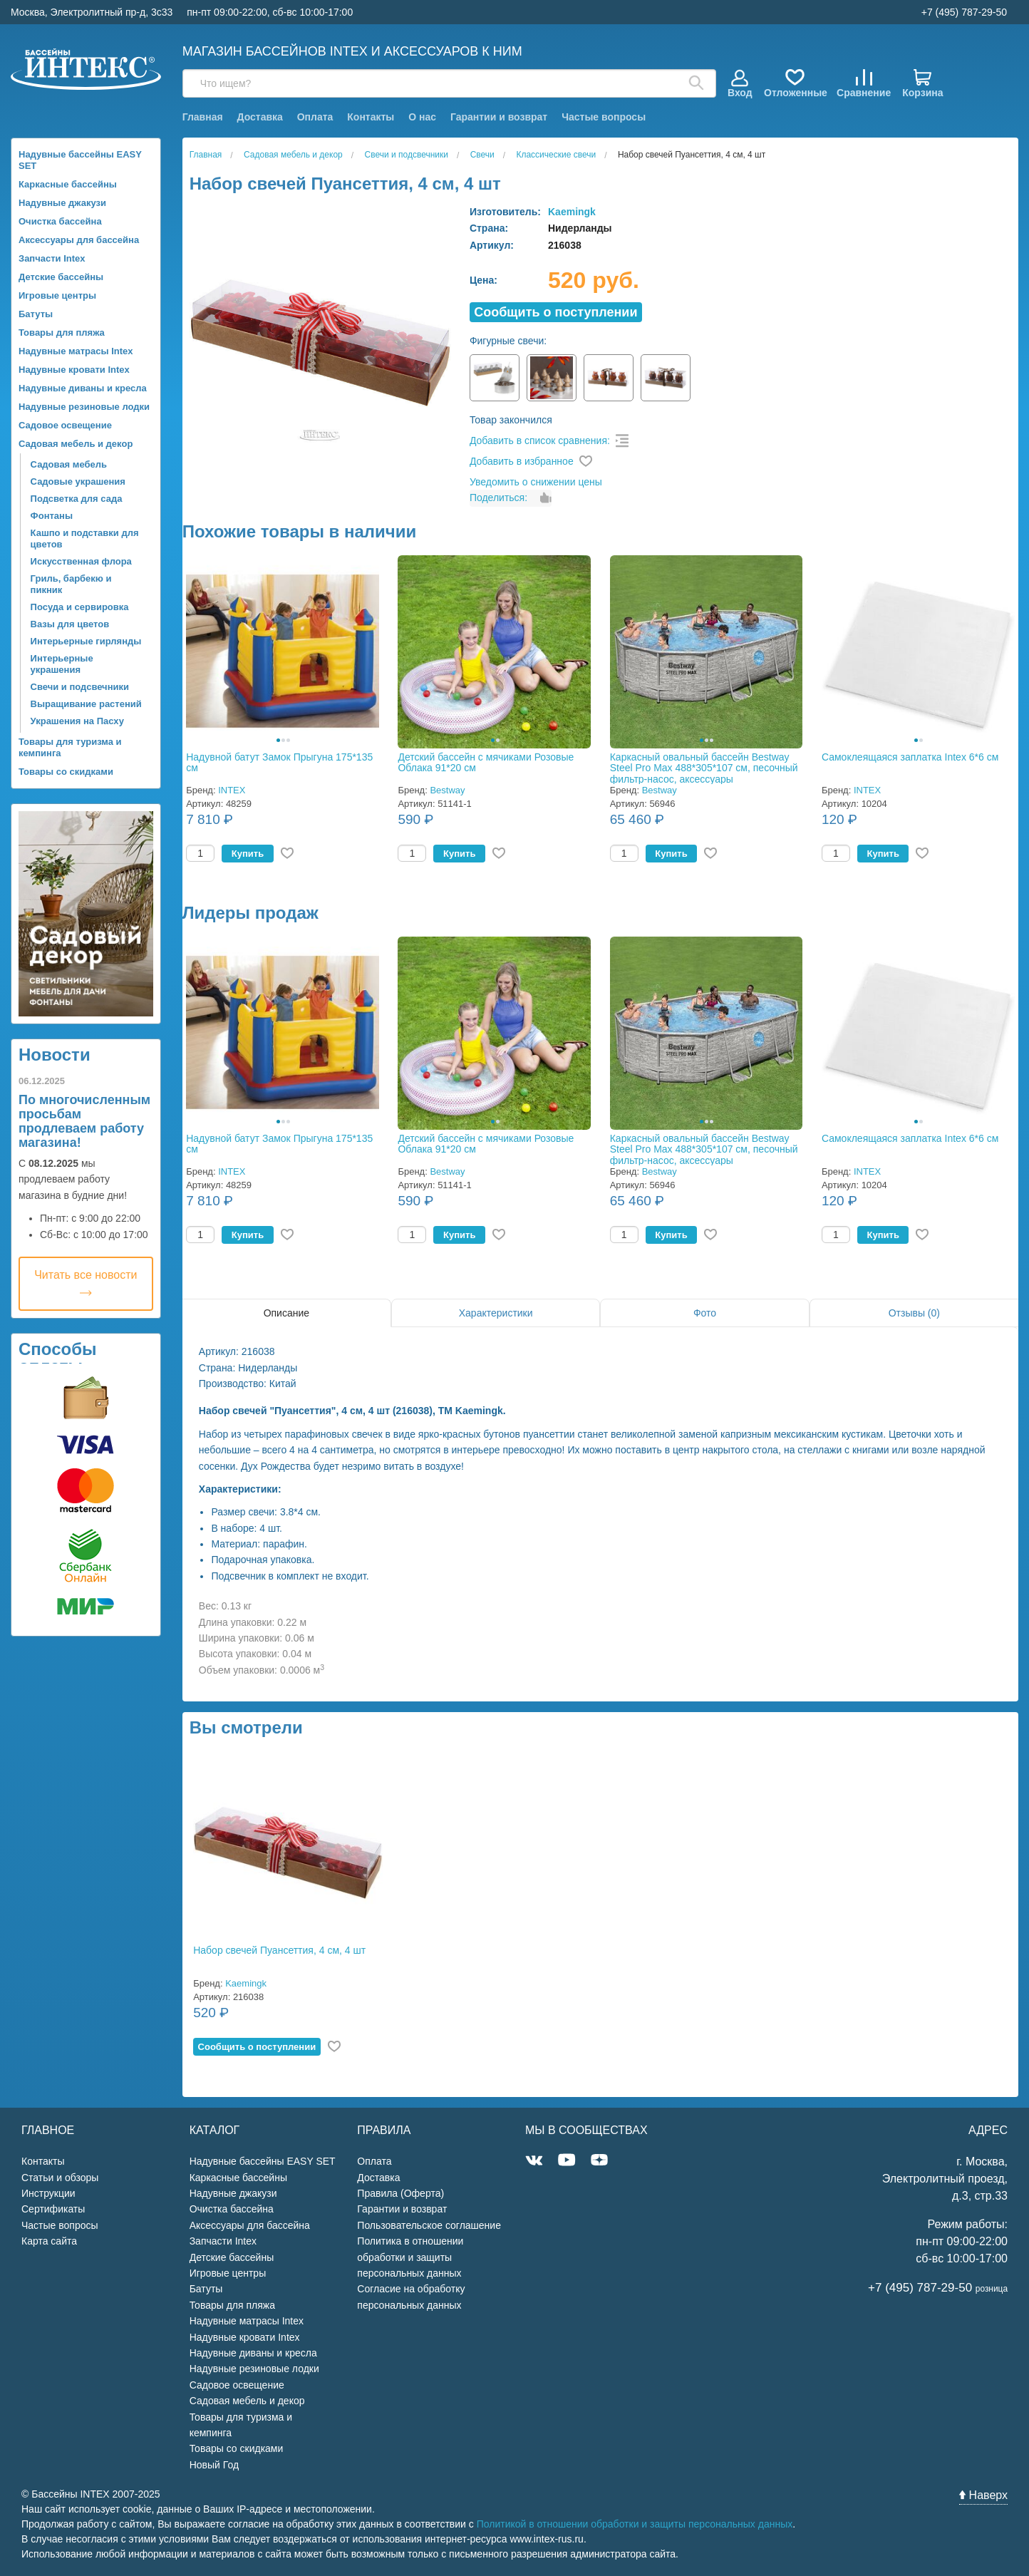  I want to click on Вазы для цветов, so click(70, 624).